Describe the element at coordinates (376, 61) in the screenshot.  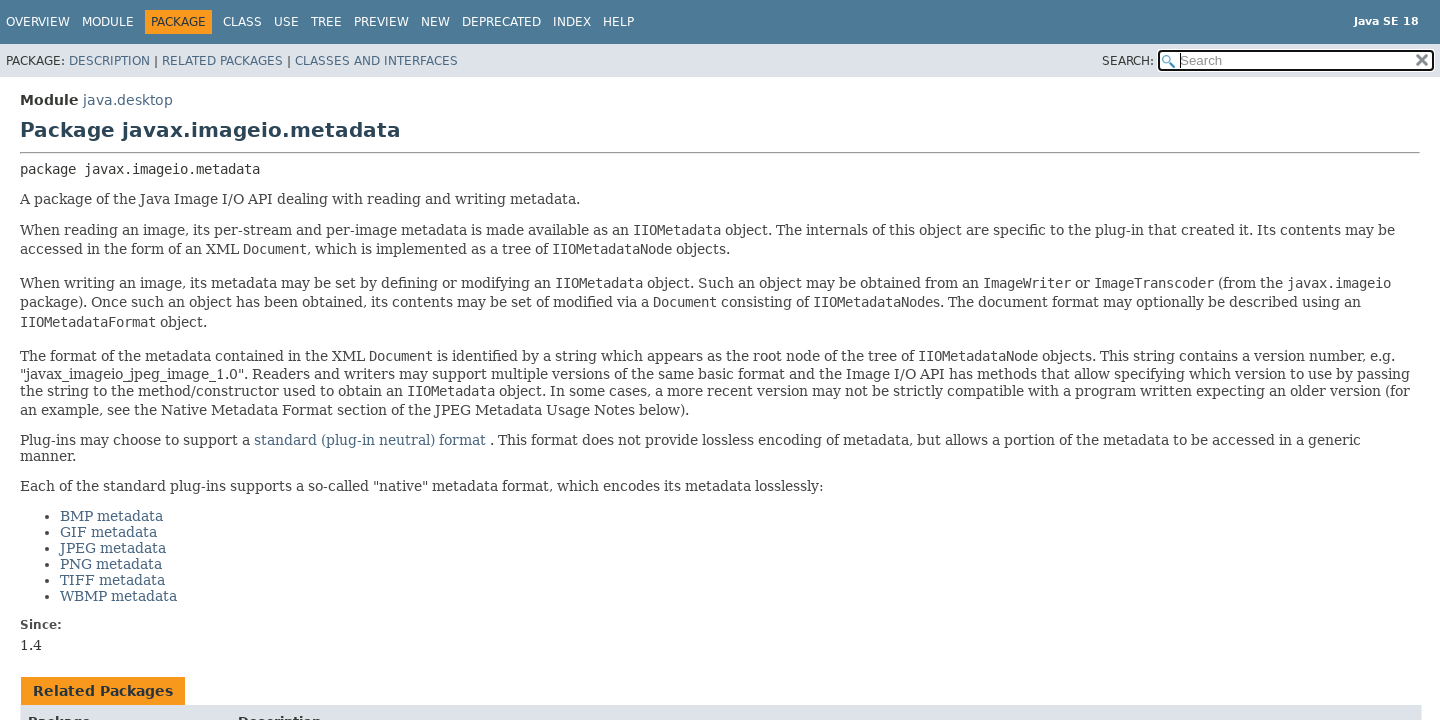
I see `Classes and Interfaces` at that location.